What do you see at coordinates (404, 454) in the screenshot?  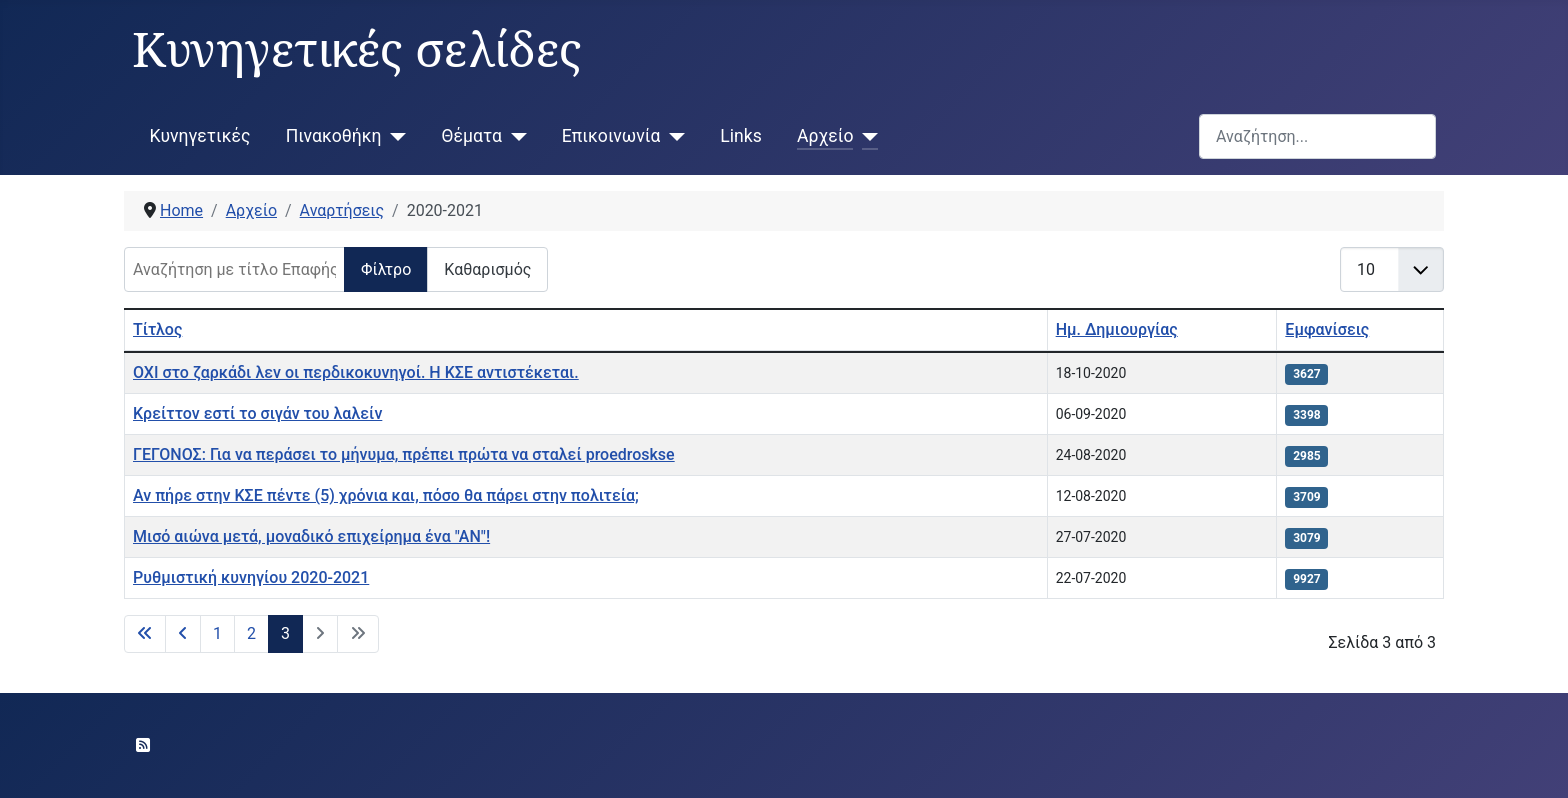 I see `ΓΕΓΟΝΟΣ: Για να περάσει το μήνυμα, πρέπει πρώτα να σταλεί proedroskse` at bounding box center [404, 454].